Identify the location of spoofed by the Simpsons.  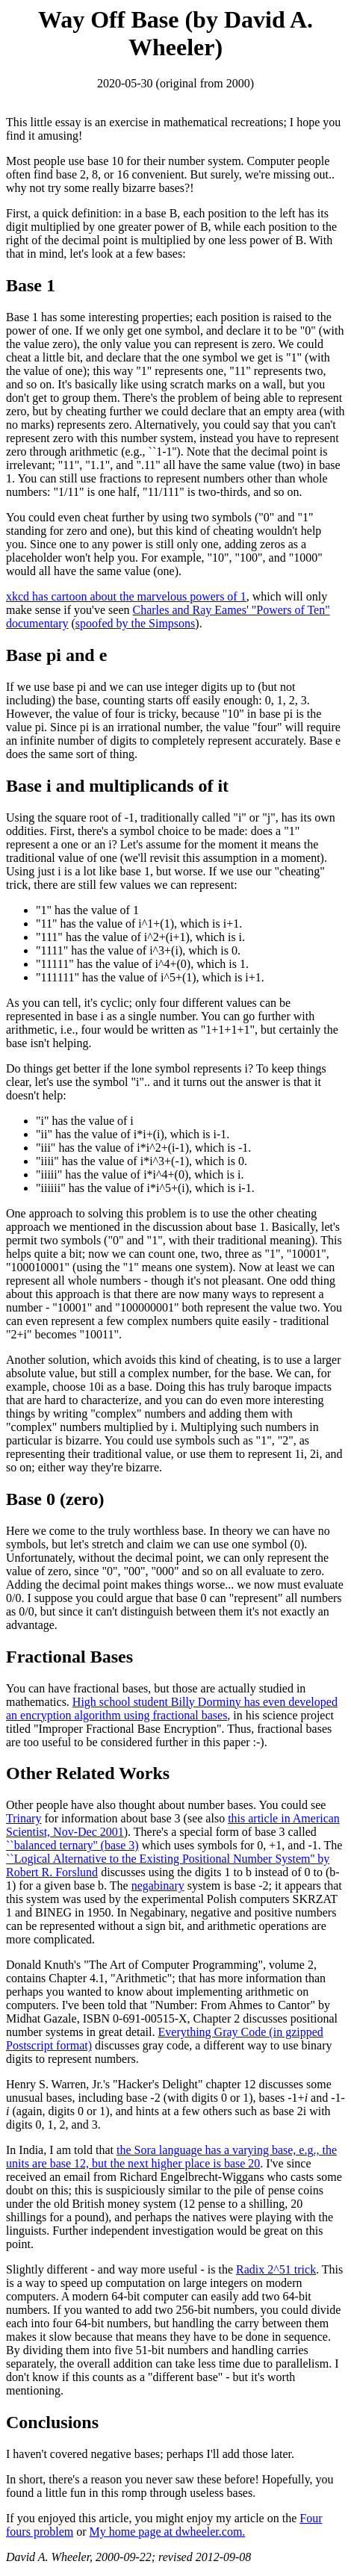
(135, 623).